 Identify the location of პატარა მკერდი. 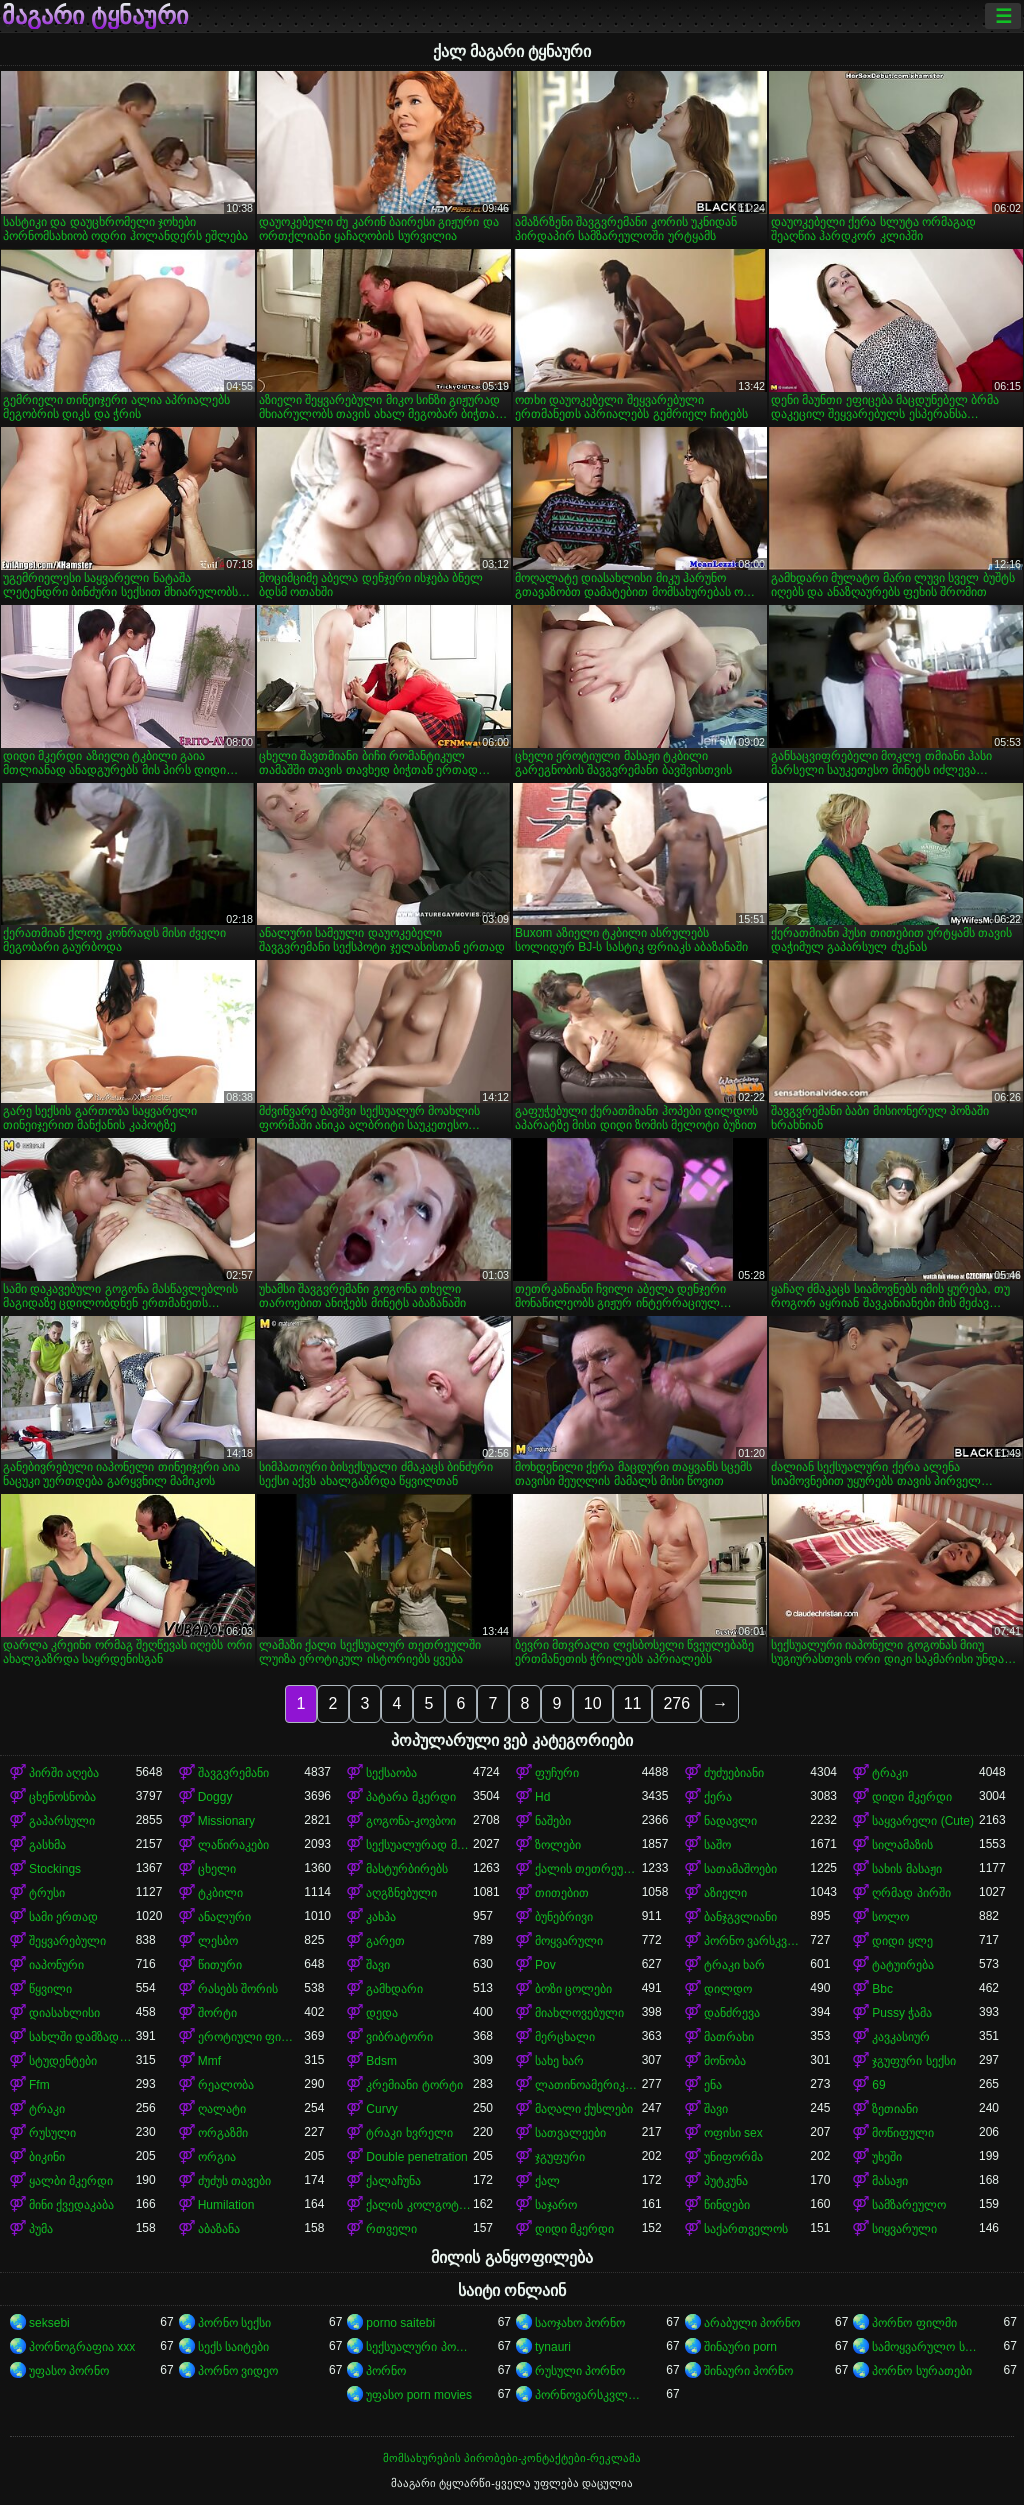
(410, 1797).